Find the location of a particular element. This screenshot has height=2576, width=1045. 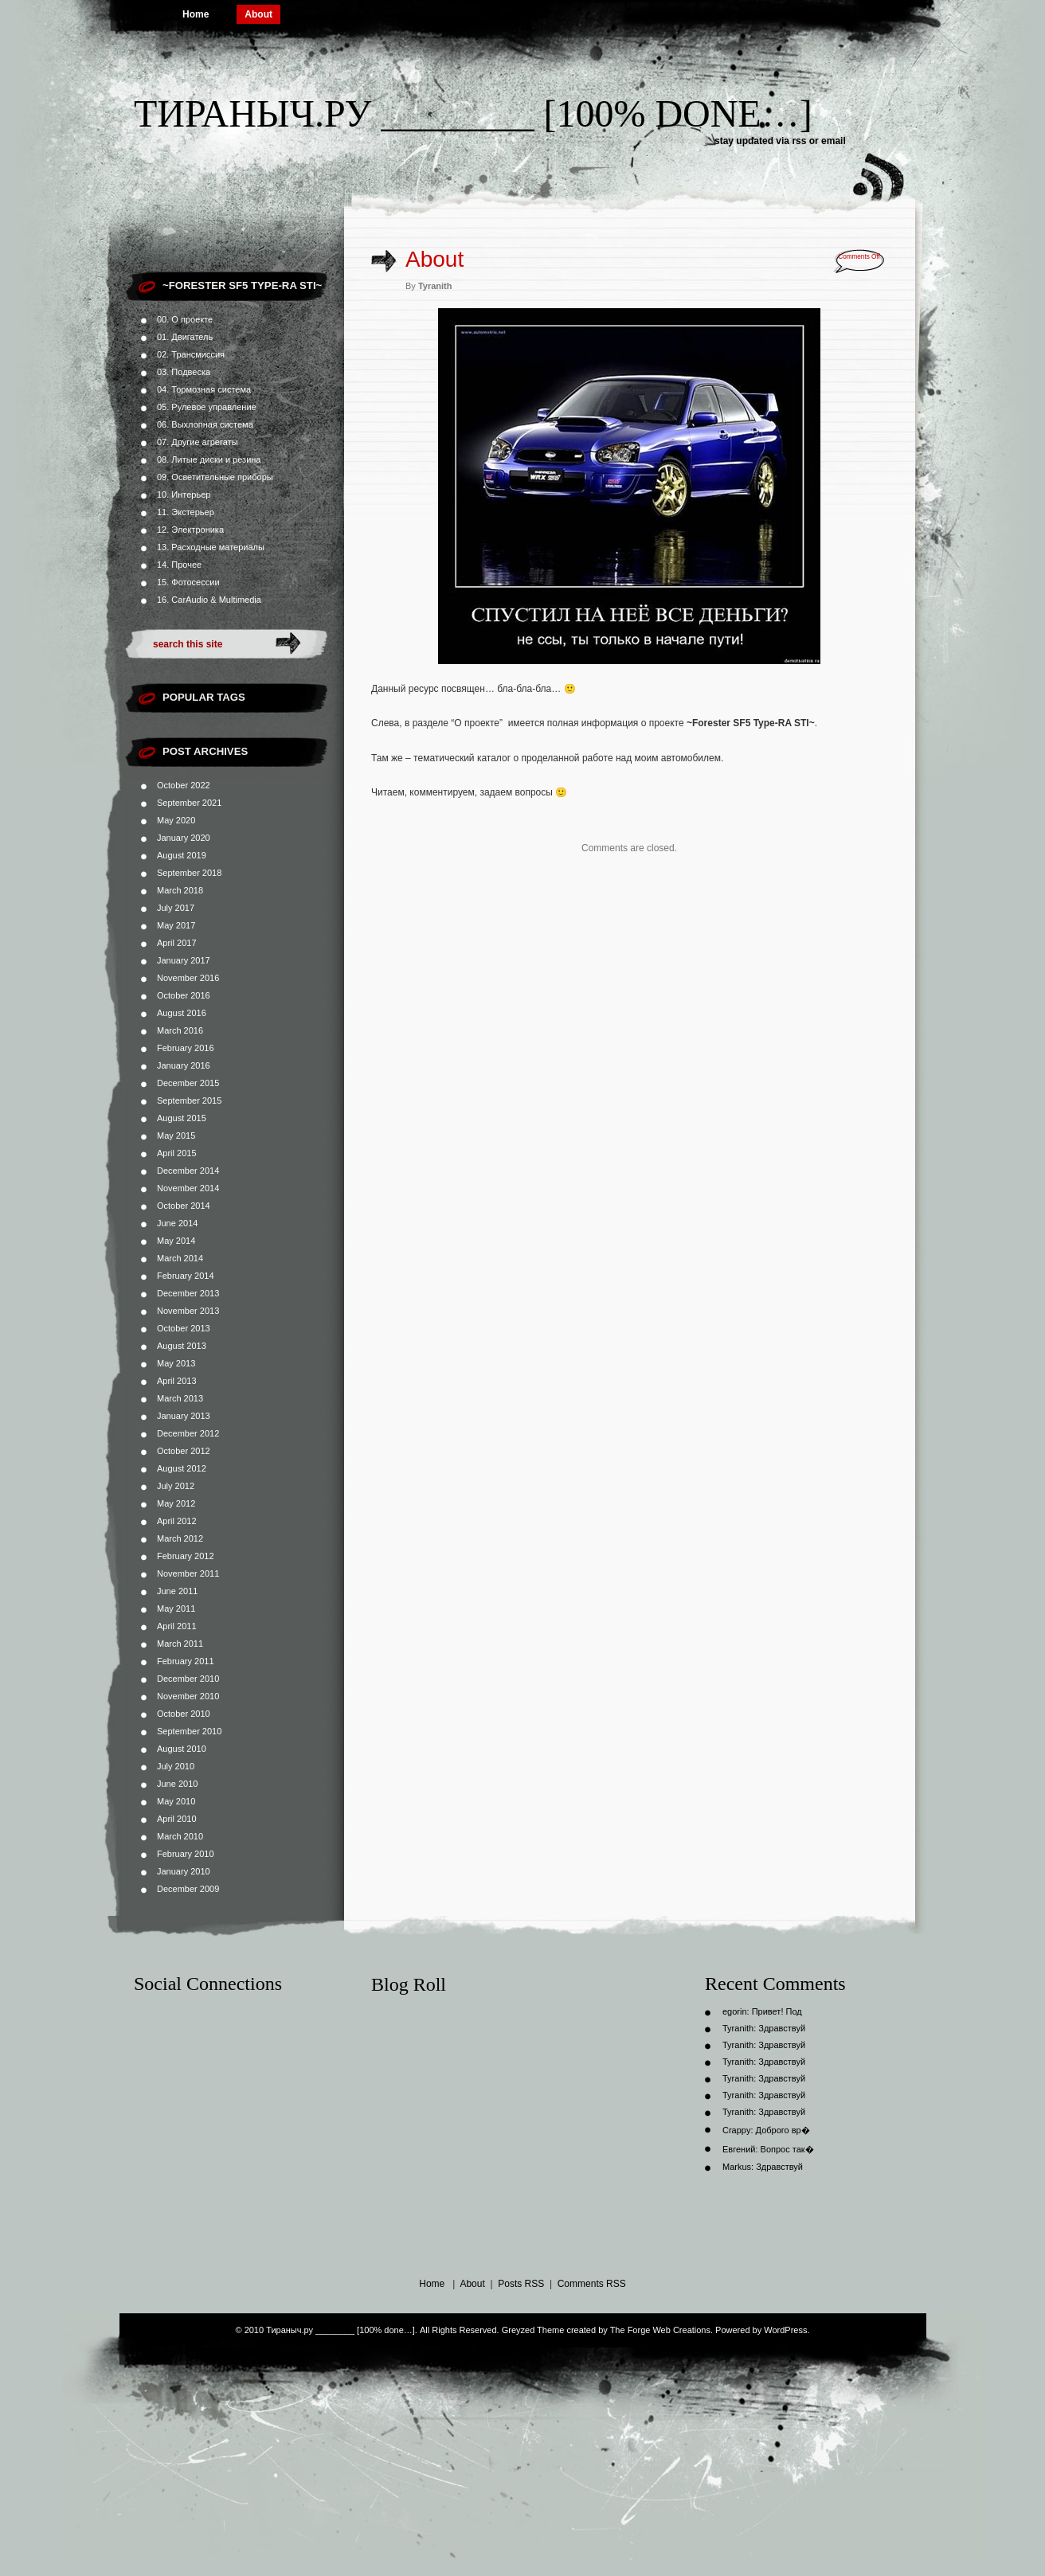

November 2014 is located at coordinates (188, 1188).